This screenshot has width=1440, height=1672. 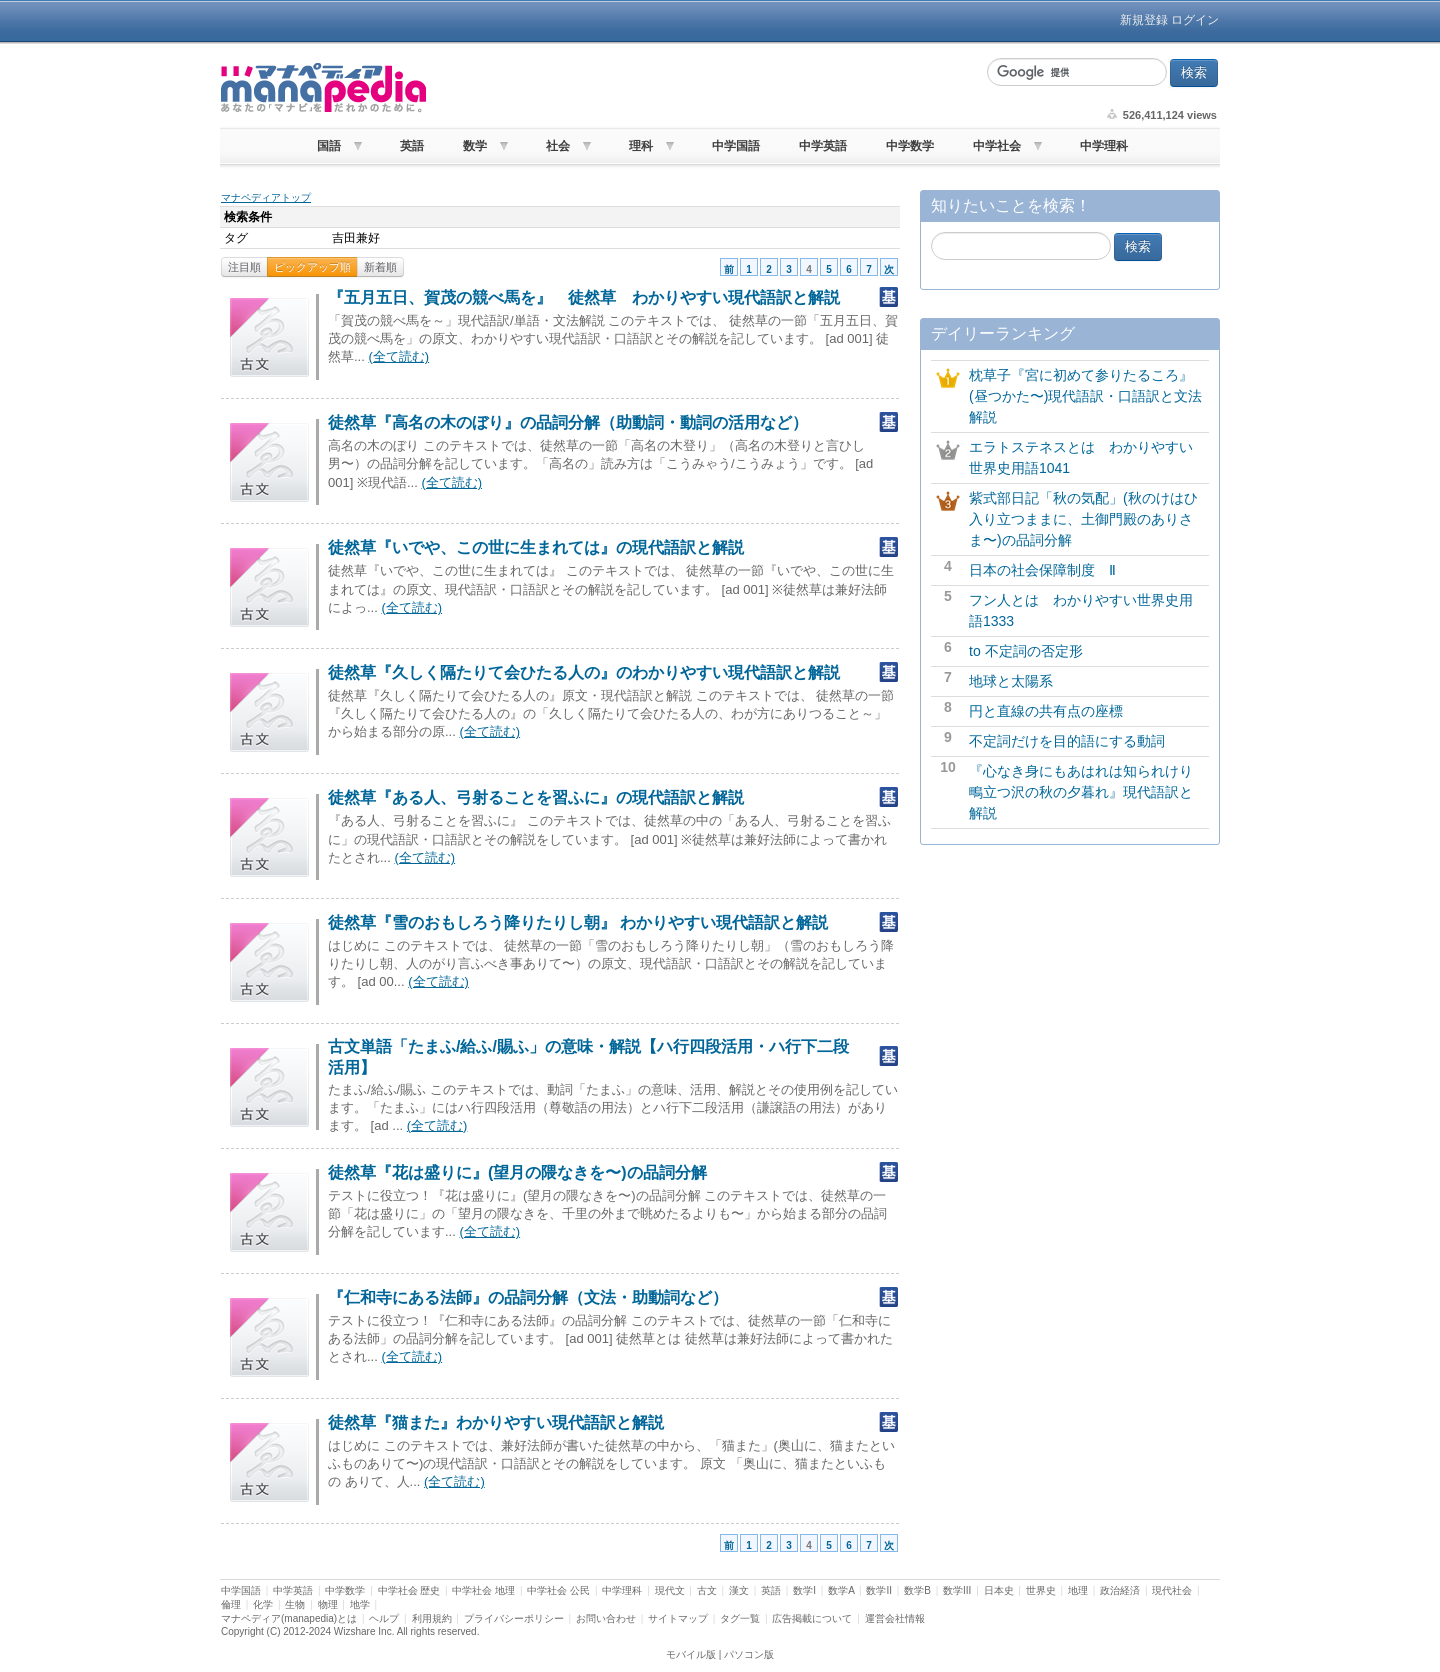 I want to click on 徒然草『ある人、弓射ることを習ふに』の現代語訳と解説, so click(x=536, y=797).